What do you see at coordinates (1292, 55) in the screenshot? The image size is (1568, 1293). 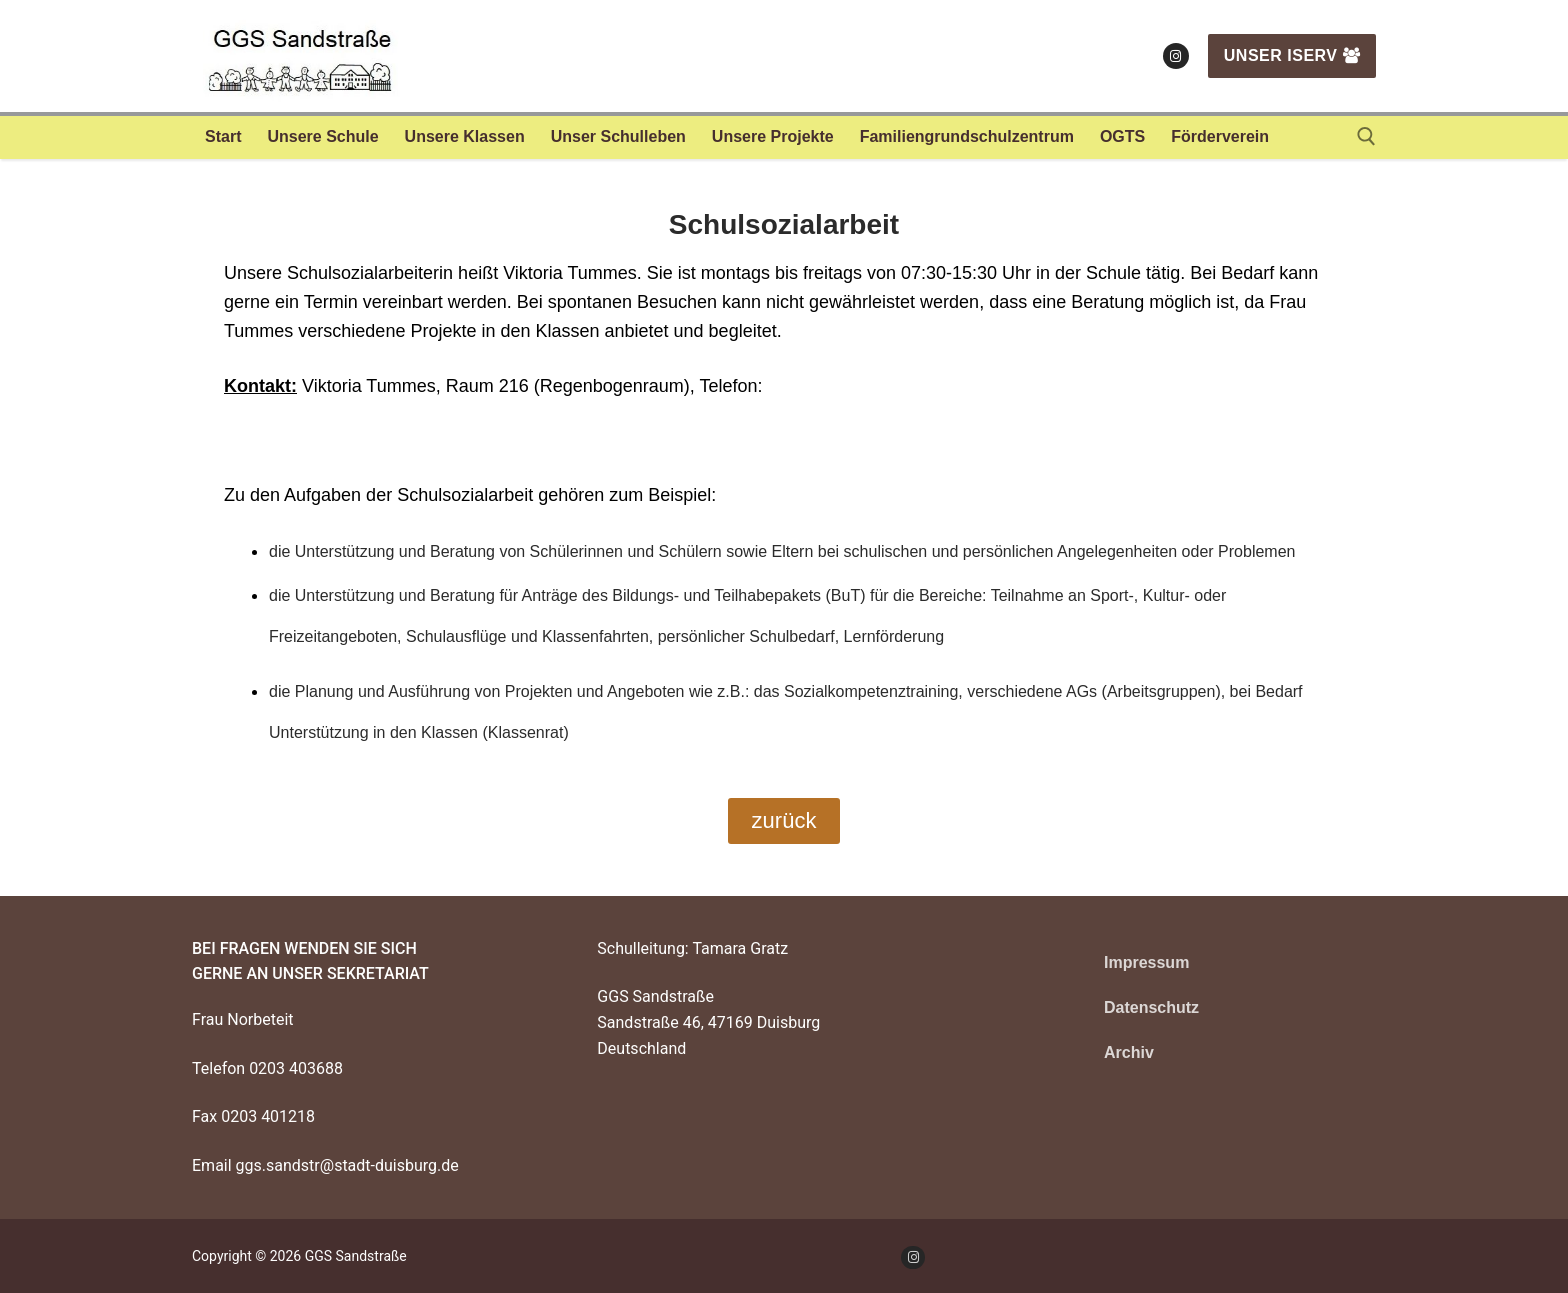 I see `Unser IServ` at bounding box center [1292, 55].